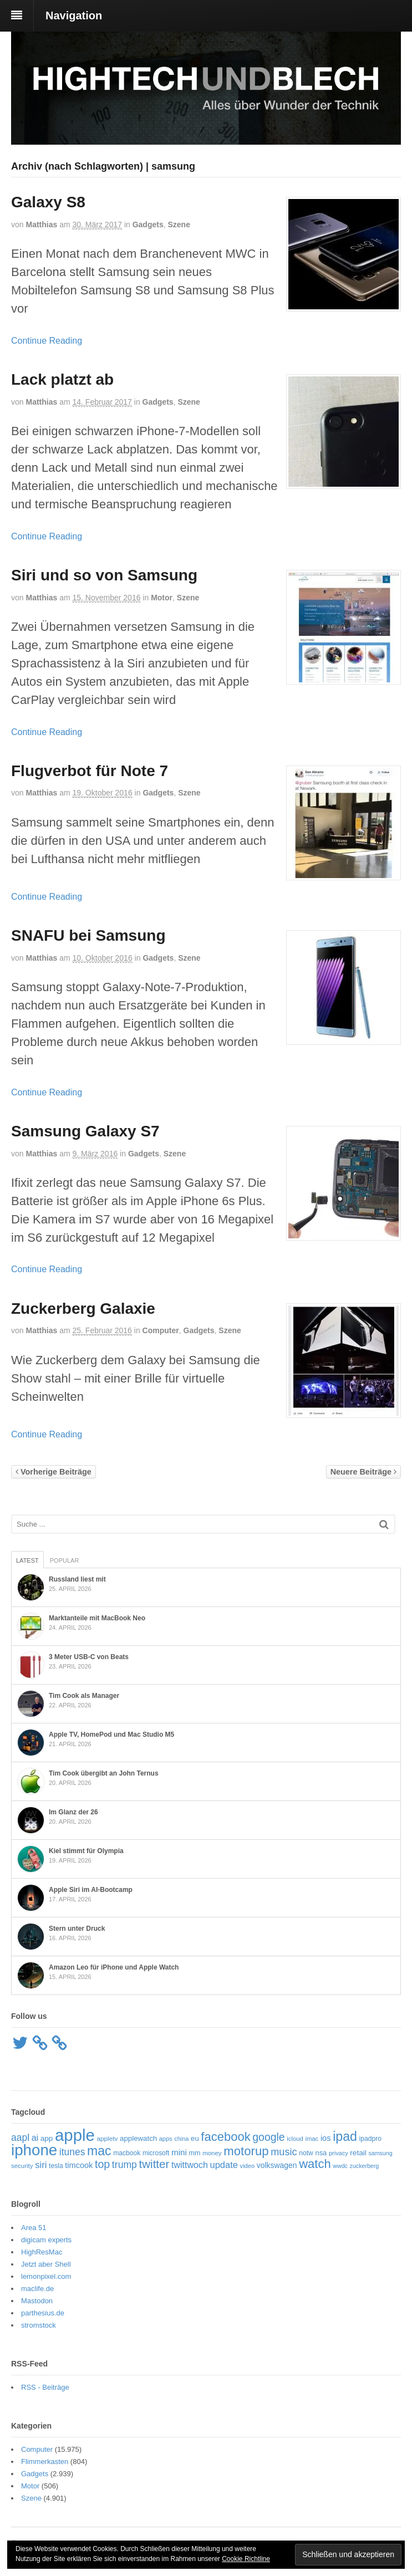  What do you see at coordinates (46, 2240) in the screenshot?
I see `digicam experts` at bounding box center [46, 2240].